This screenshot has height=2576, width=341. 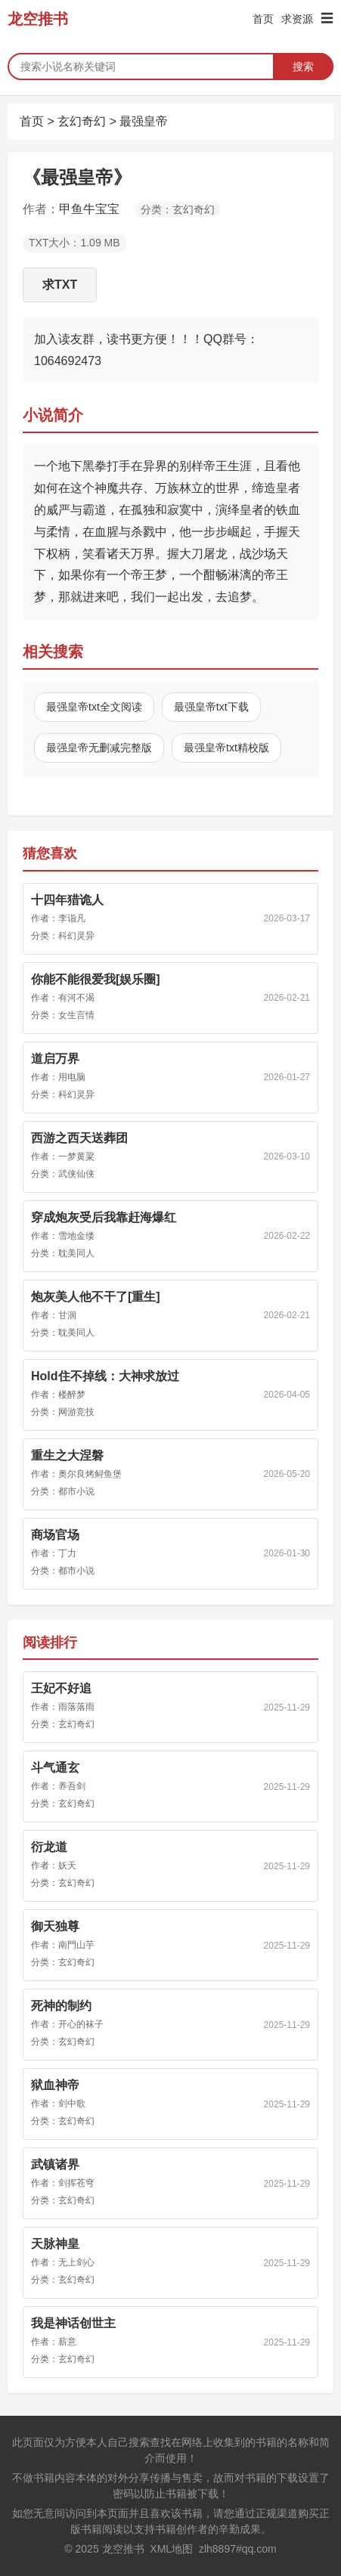 What do you see at coordinates (67, 2341) in the screenshot?
I see `薪意` at bounding box center [67, 2341].